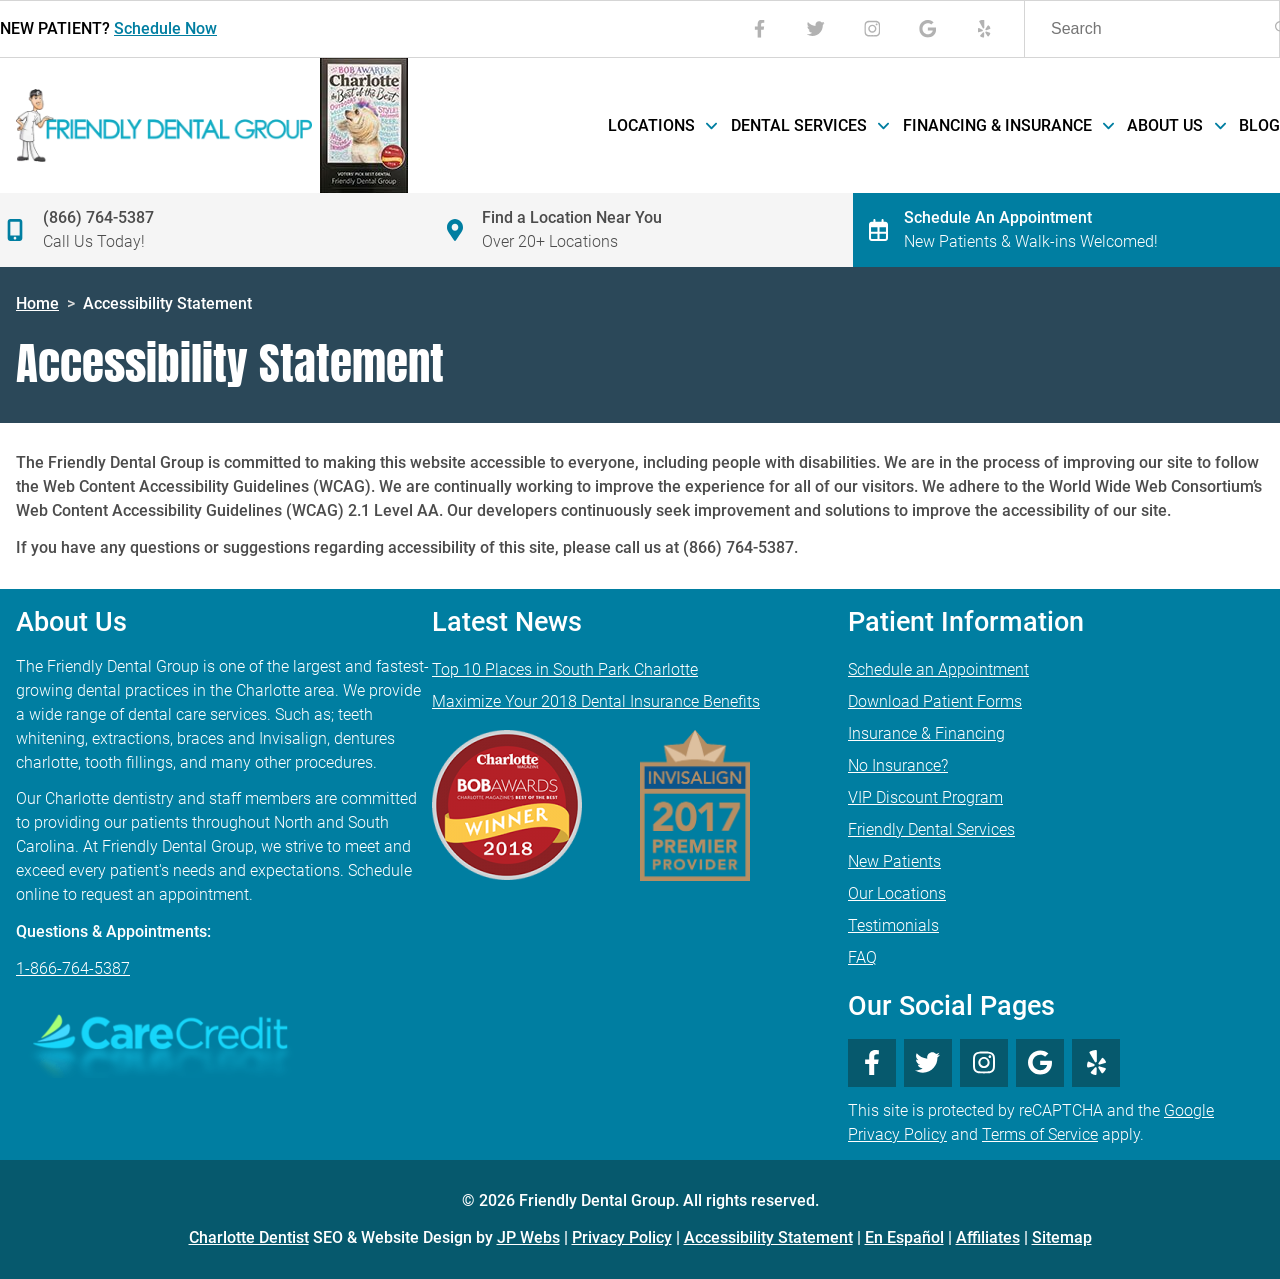 The image size is (1280, 1279). What do you see at coordinates (935, 701) in the screenshot?
I see `Download Patient Forms` at bounding box center [935, 701].